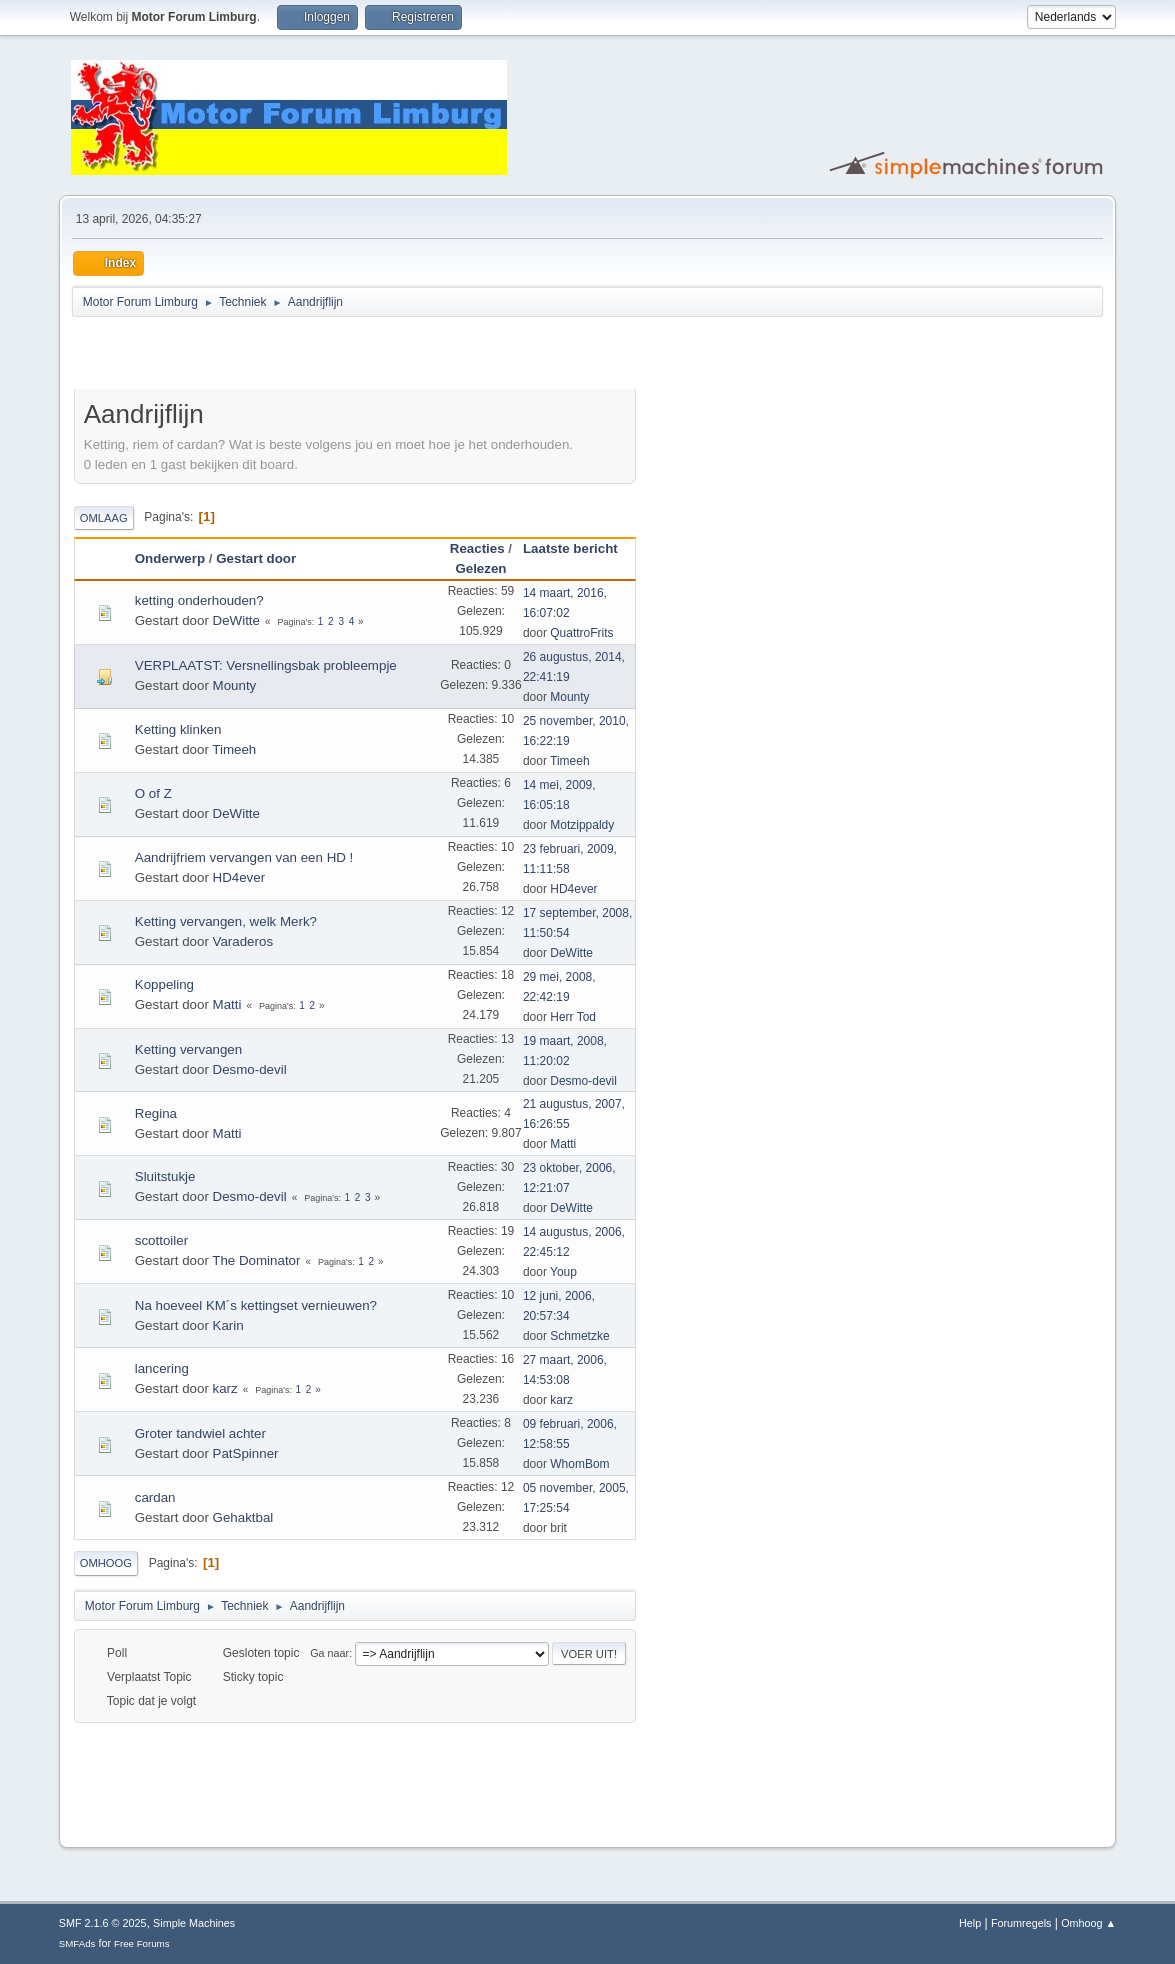  What do you see at coordinates (164, 984) in the screenshot?
I see `Koppeling` at bounding box center [164, 984].